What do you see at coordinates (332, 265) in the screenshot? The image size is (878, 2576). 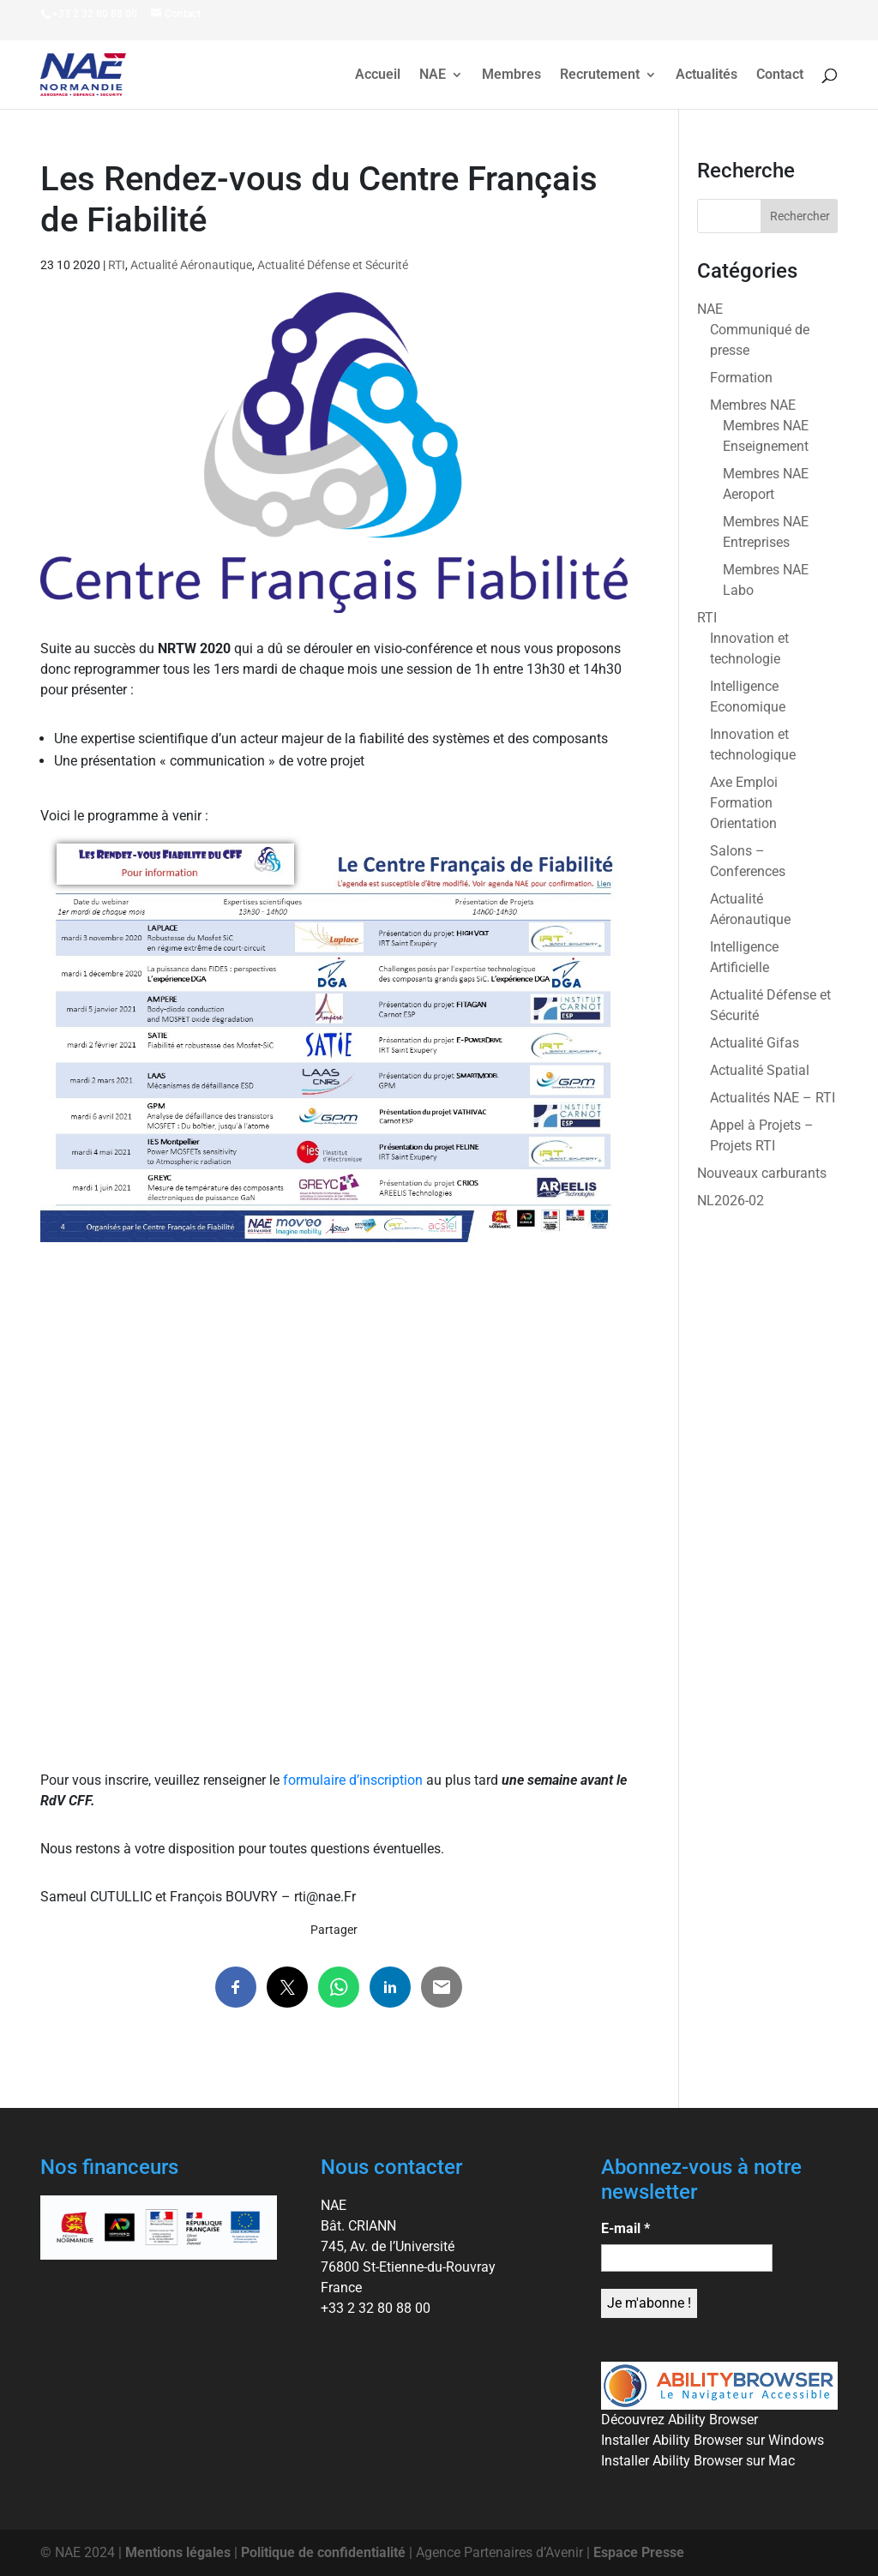 I see `Actualité Défense et Sécurité` at bounding box center [332, 265].